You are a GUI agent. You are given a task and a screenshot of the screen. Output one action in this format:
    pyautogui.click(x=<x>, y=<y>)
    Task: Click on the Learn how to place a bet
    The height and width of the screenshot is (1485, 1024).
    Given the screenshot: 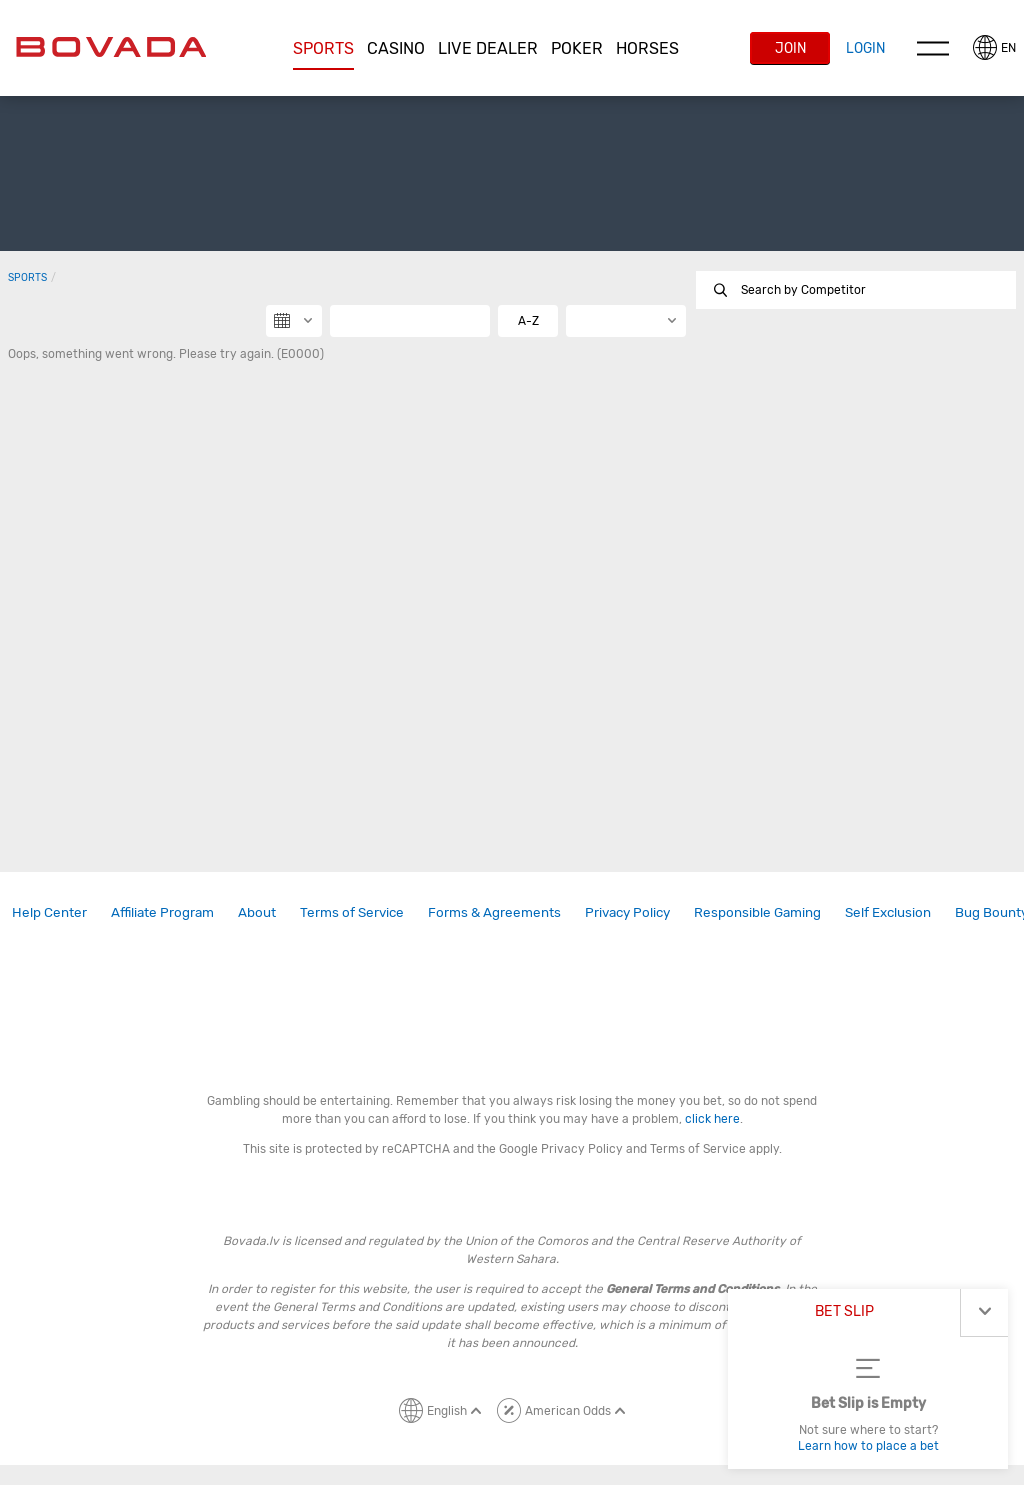 What is the action you would take?
    pyautogui.click(x=868, y=1446)
    